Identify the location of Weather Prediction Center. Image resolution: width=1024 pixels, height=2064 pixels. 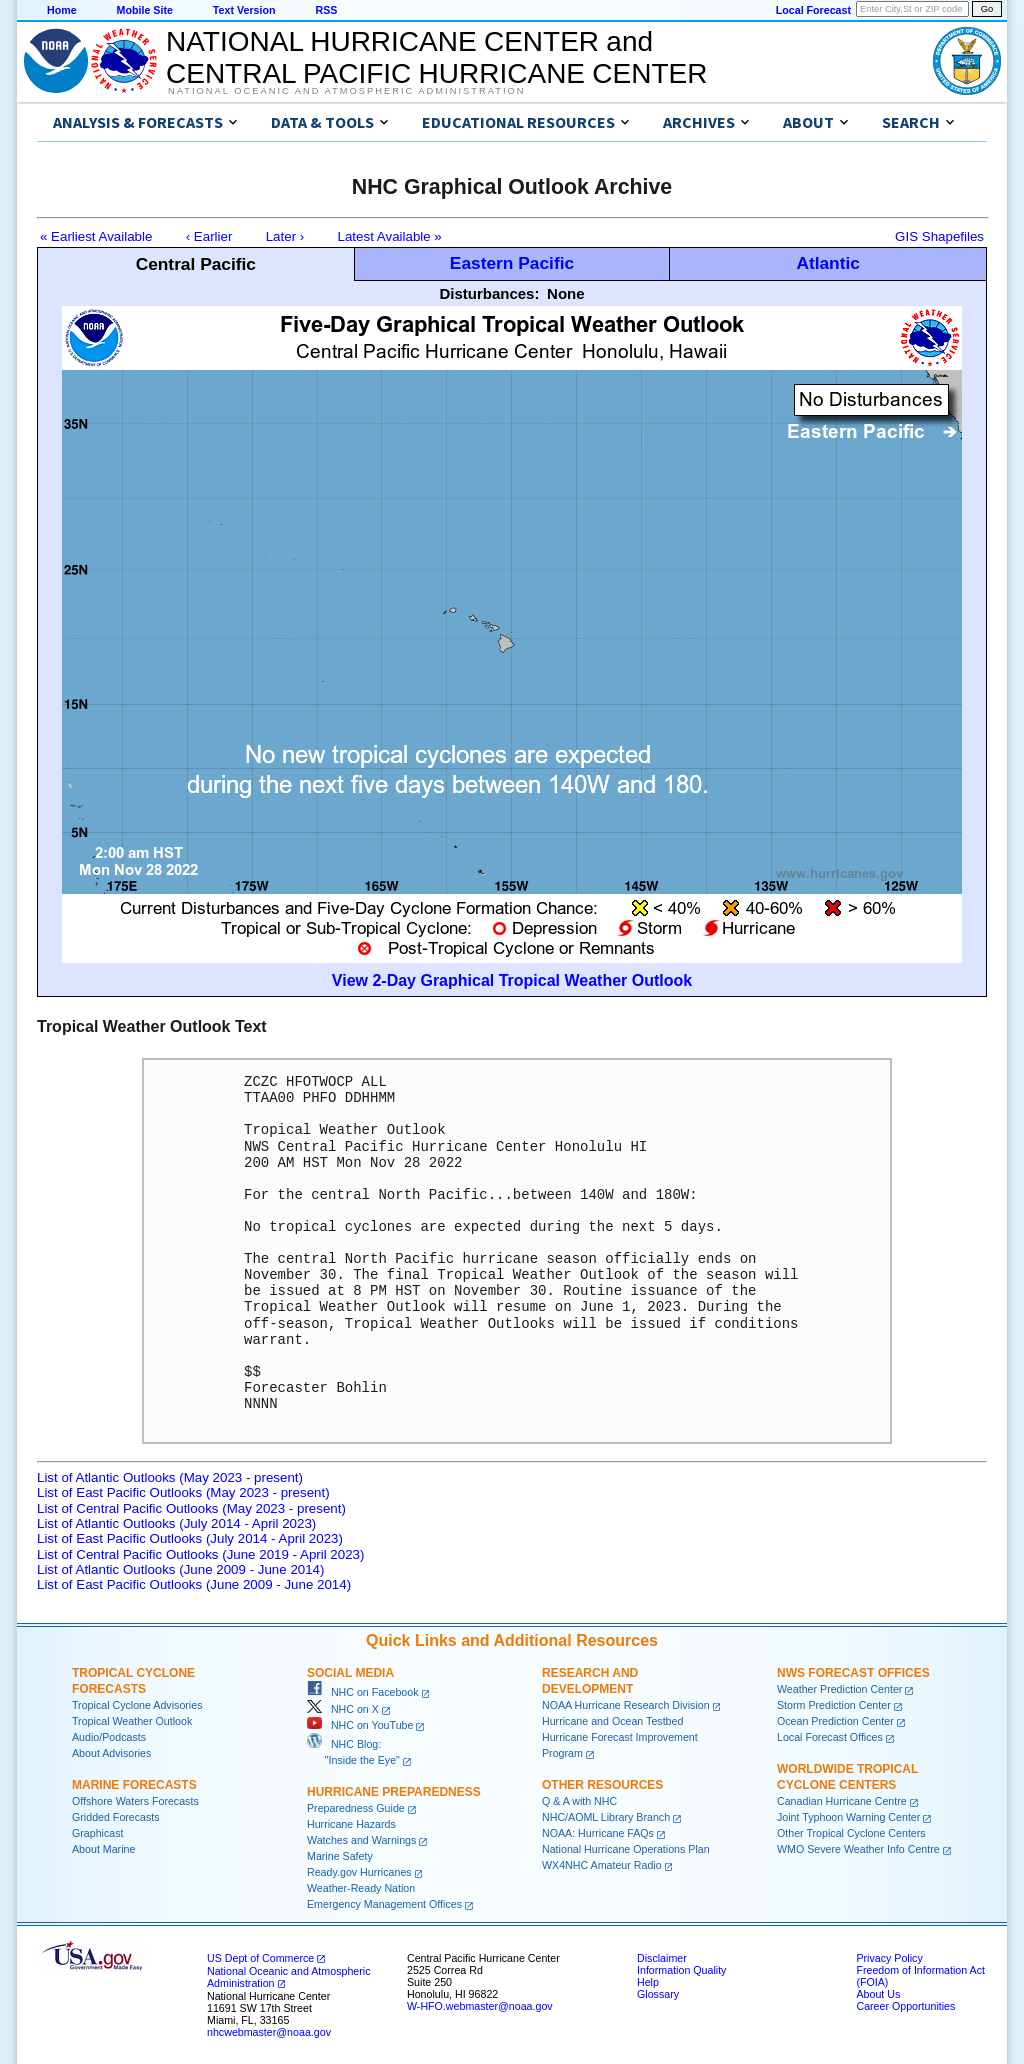
(839, 1689).